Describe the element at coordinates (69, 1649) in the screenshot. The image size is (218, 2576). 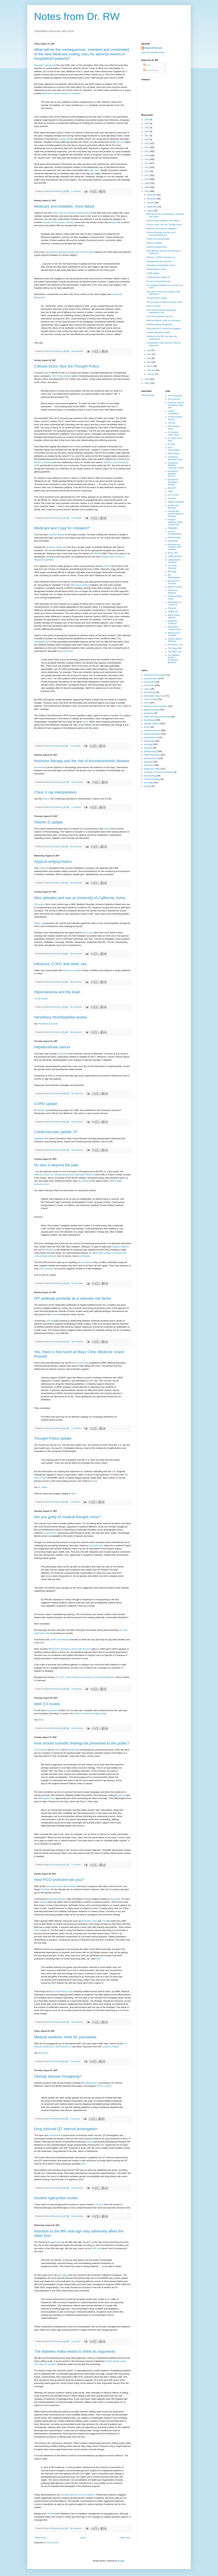
I see `Retired Doc dropped a bomb with this post` at that location.